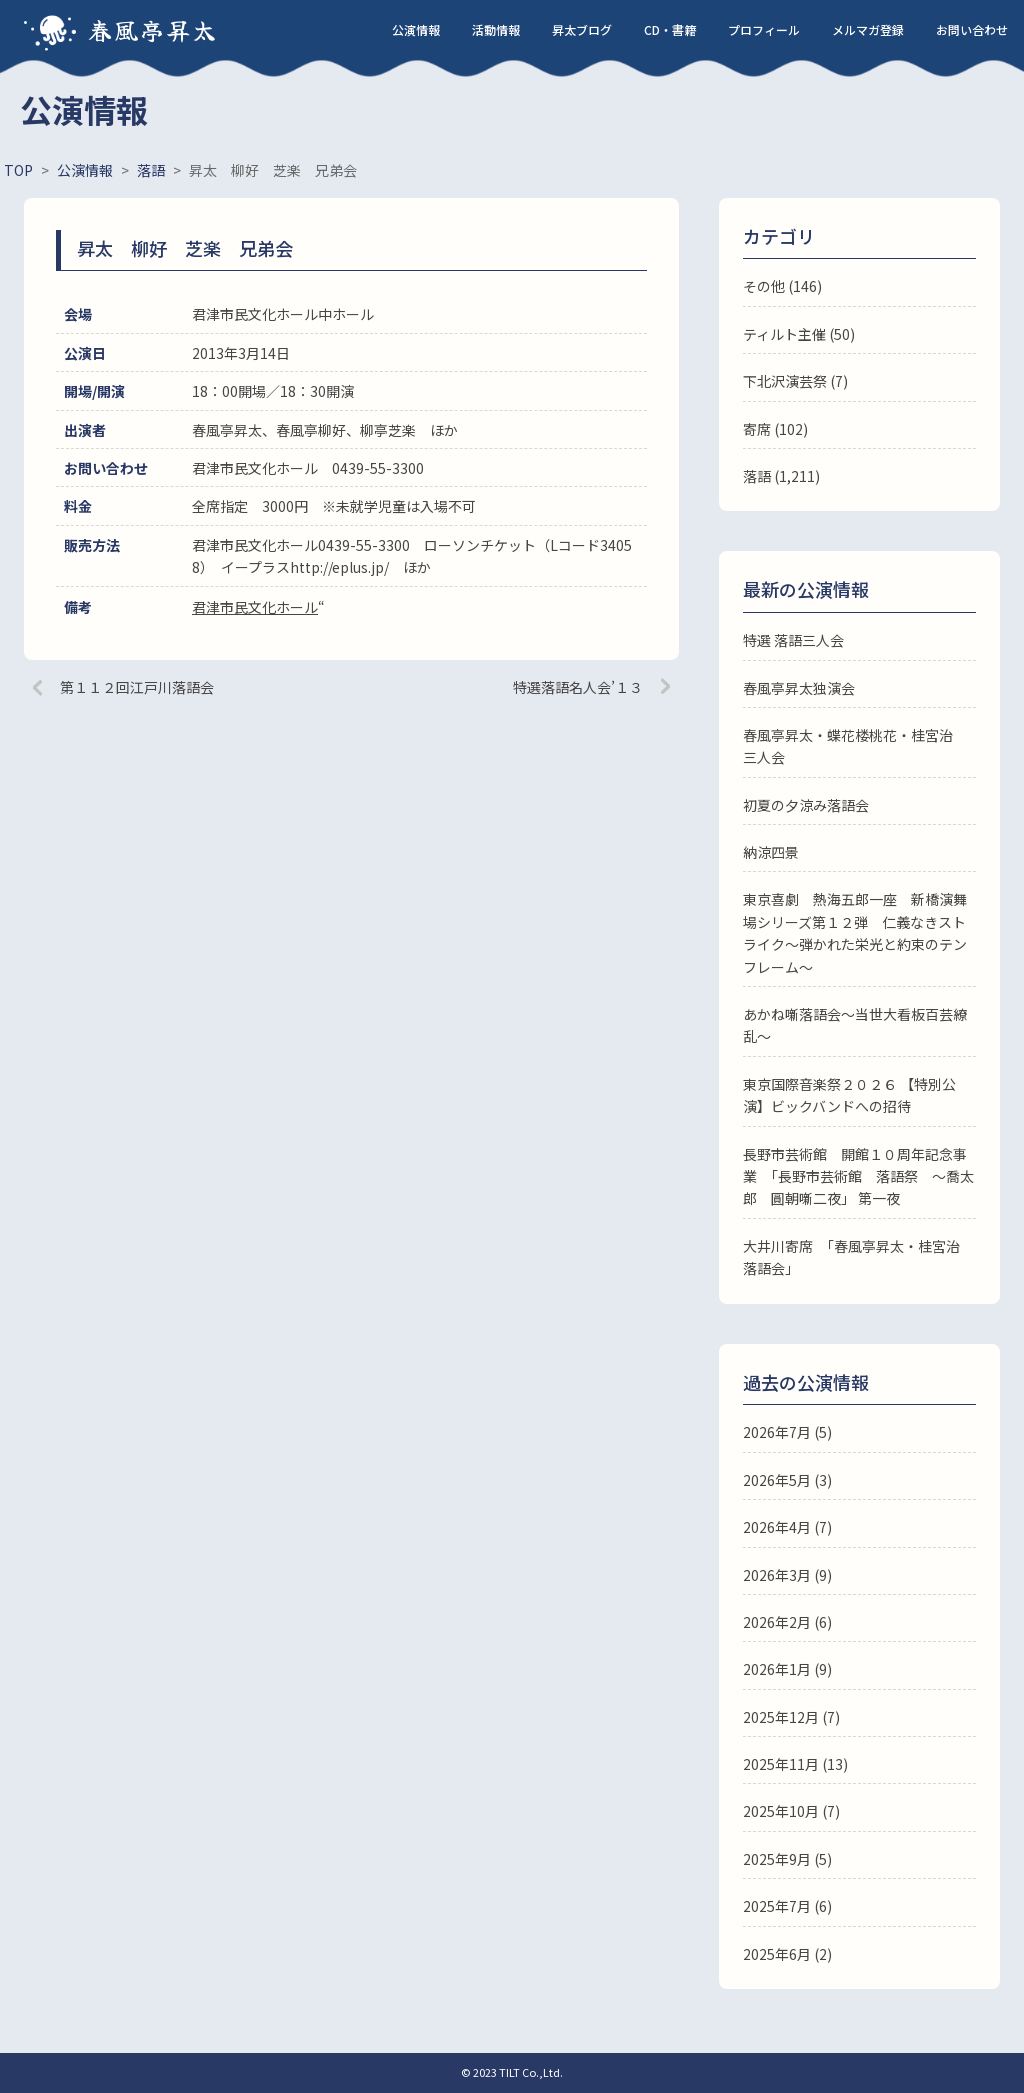  Describe the element at coordinates (496, 29) in the screenshot. I see `活動情報` at that location.